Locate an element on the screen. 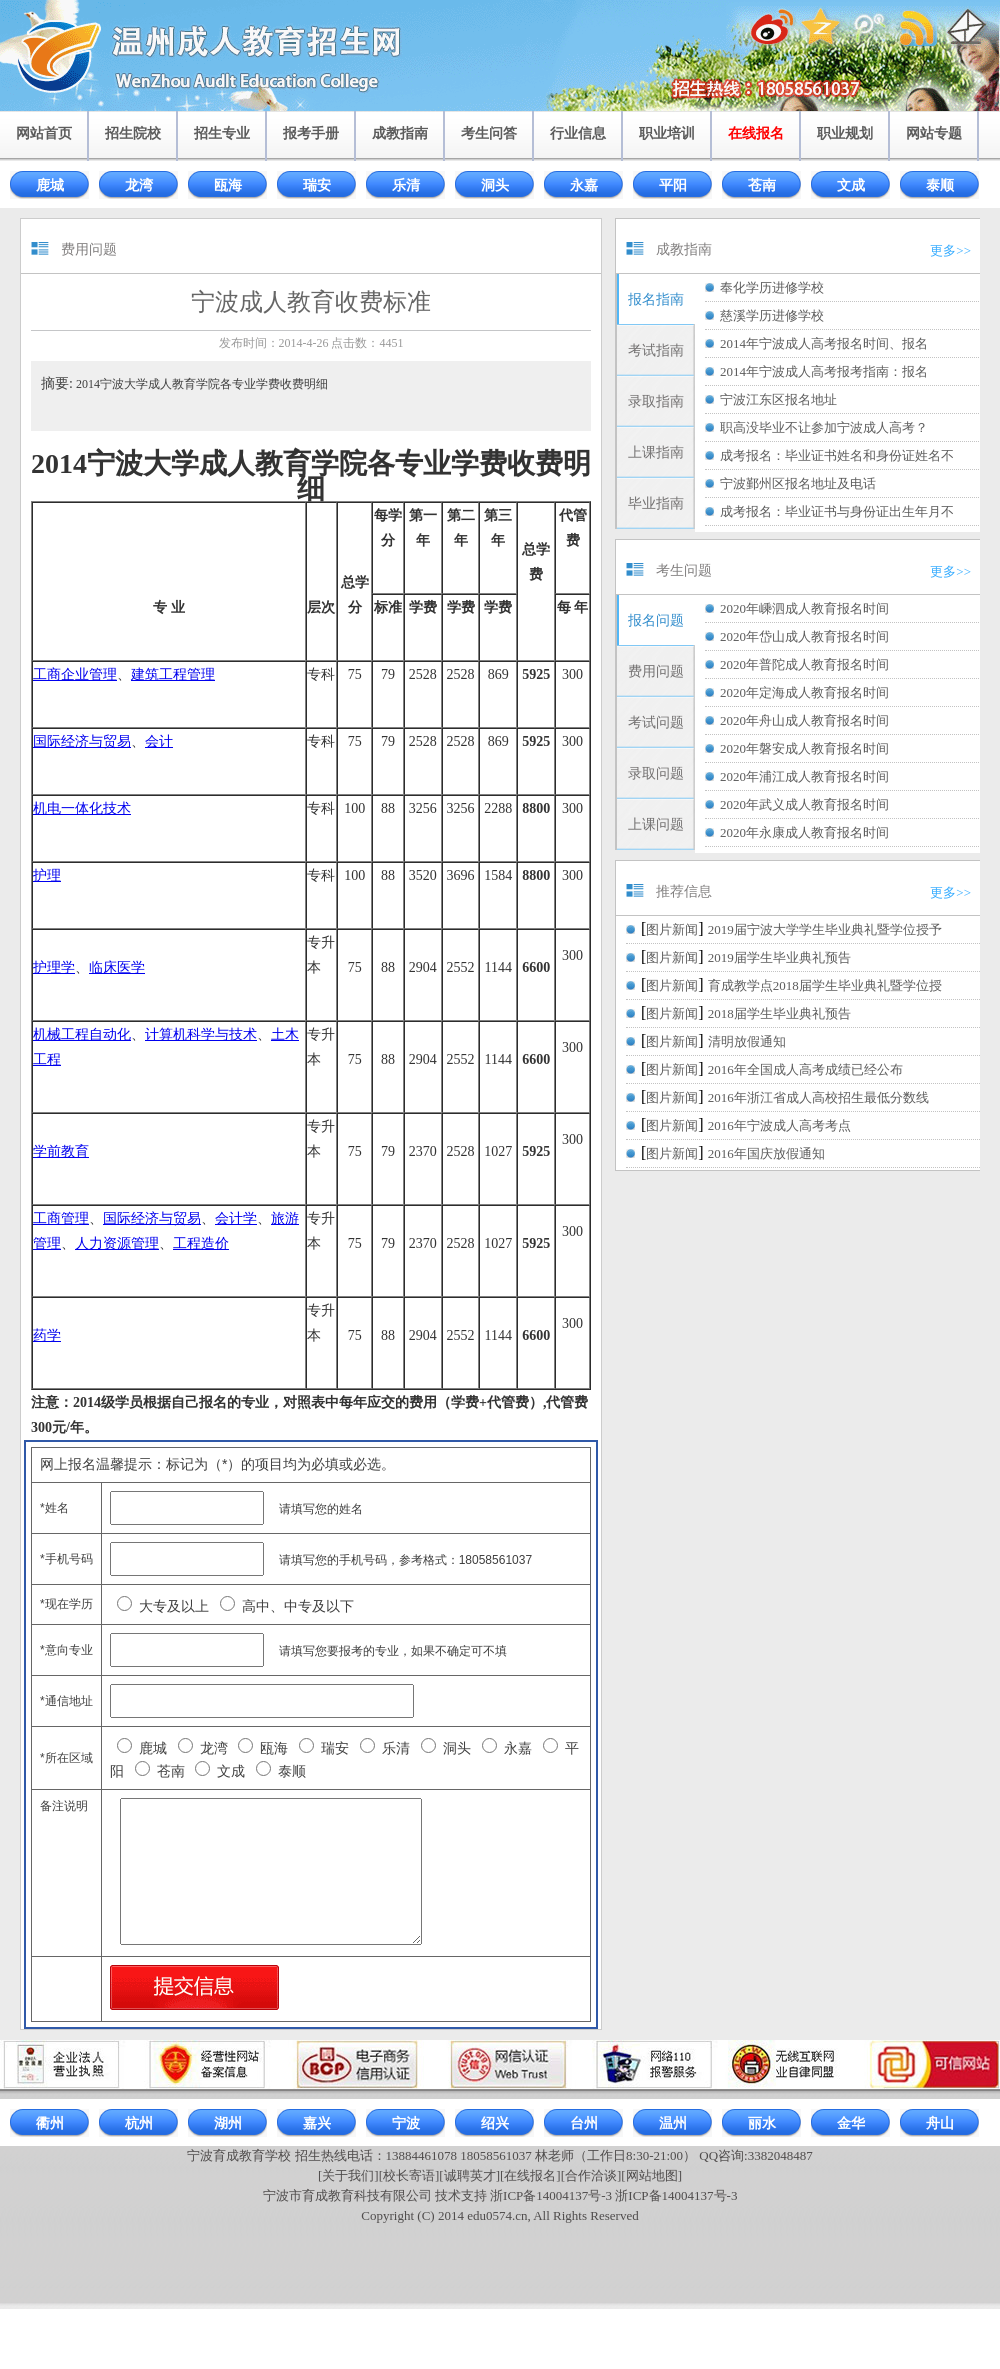 The width and height of the screenshot is (1000, 2369). [关于我们] is located at coordinates (348, 2175).